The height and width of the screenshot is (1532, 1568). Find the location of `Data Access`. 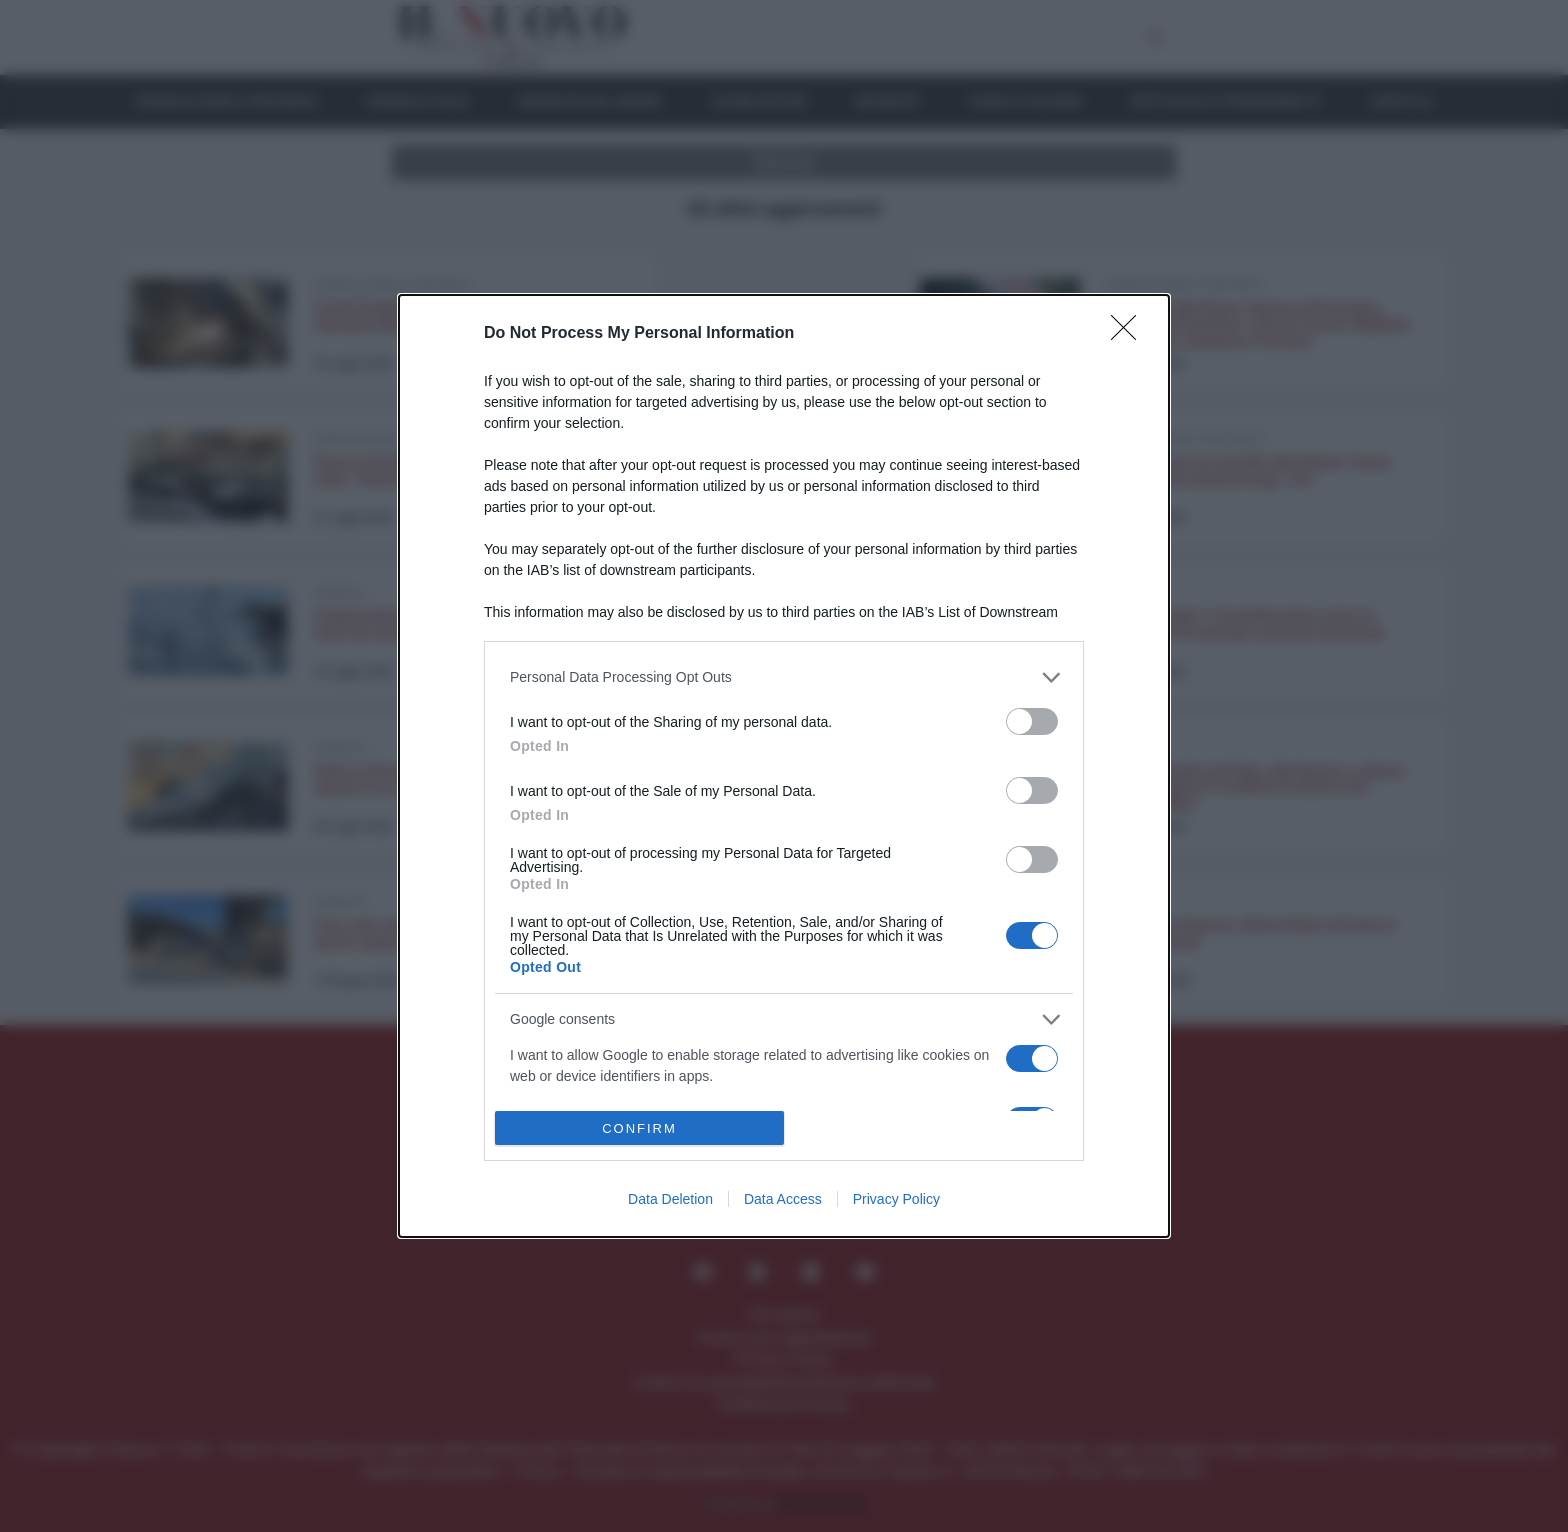

Data Access is located at coordinates (783, 1199).